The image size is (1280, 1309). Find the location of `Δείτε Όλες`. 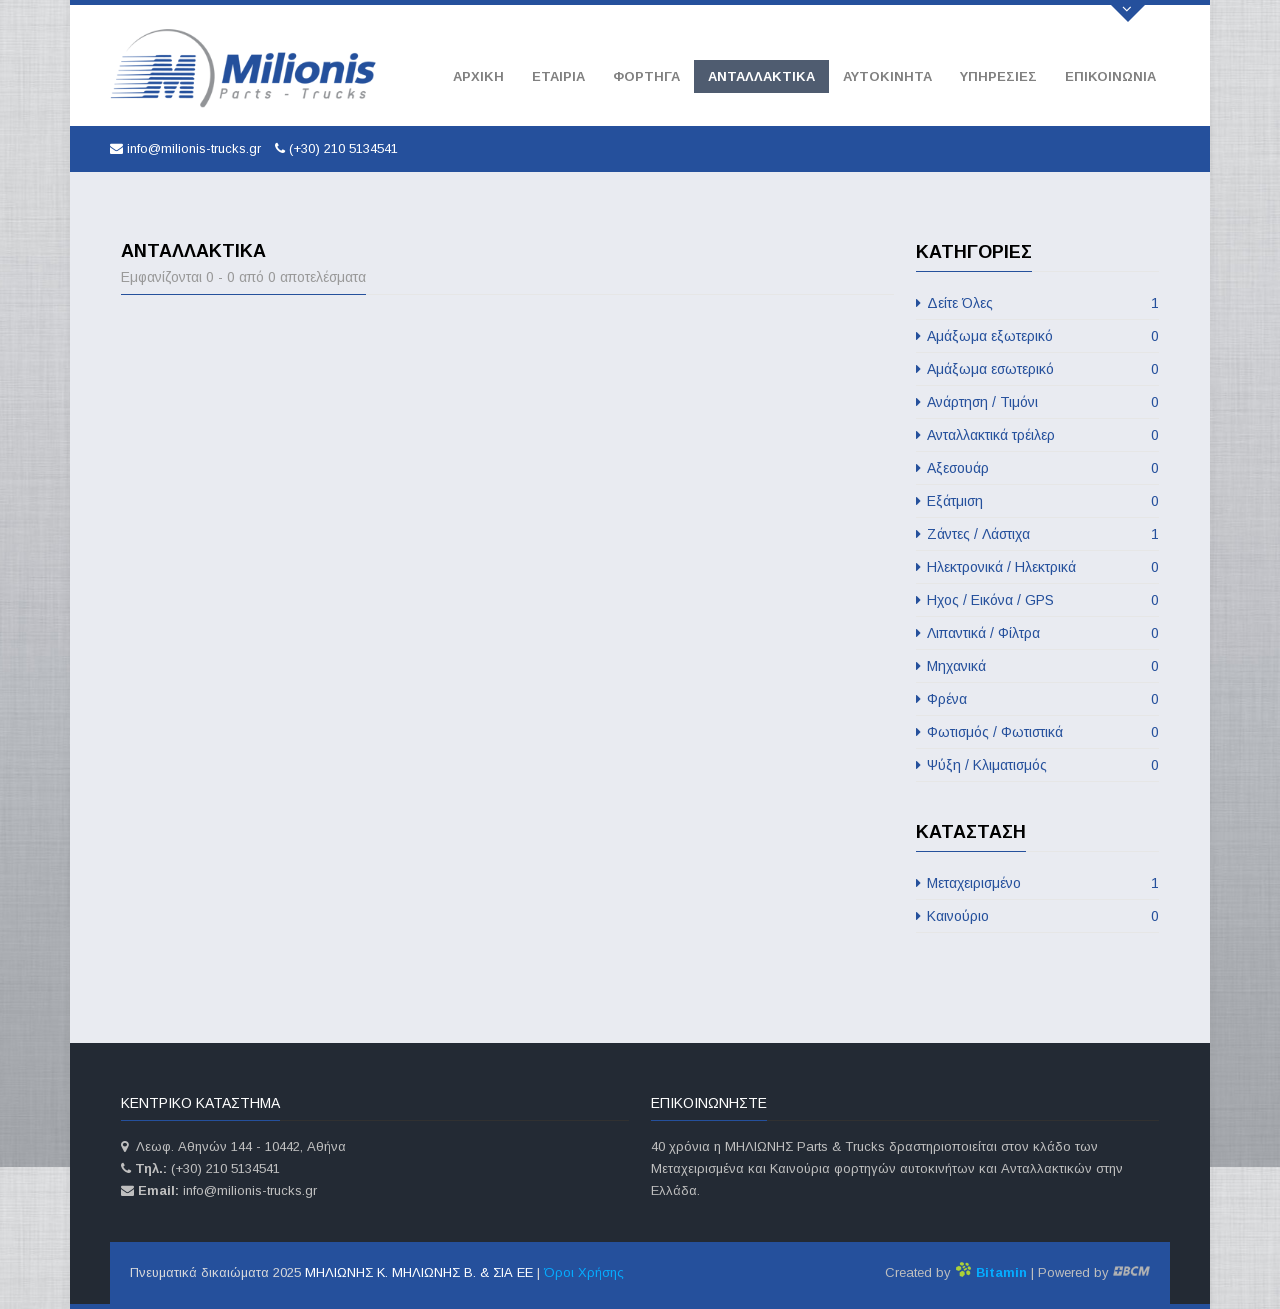

Δείτε Όλες is located at coordinates (1038, 303).